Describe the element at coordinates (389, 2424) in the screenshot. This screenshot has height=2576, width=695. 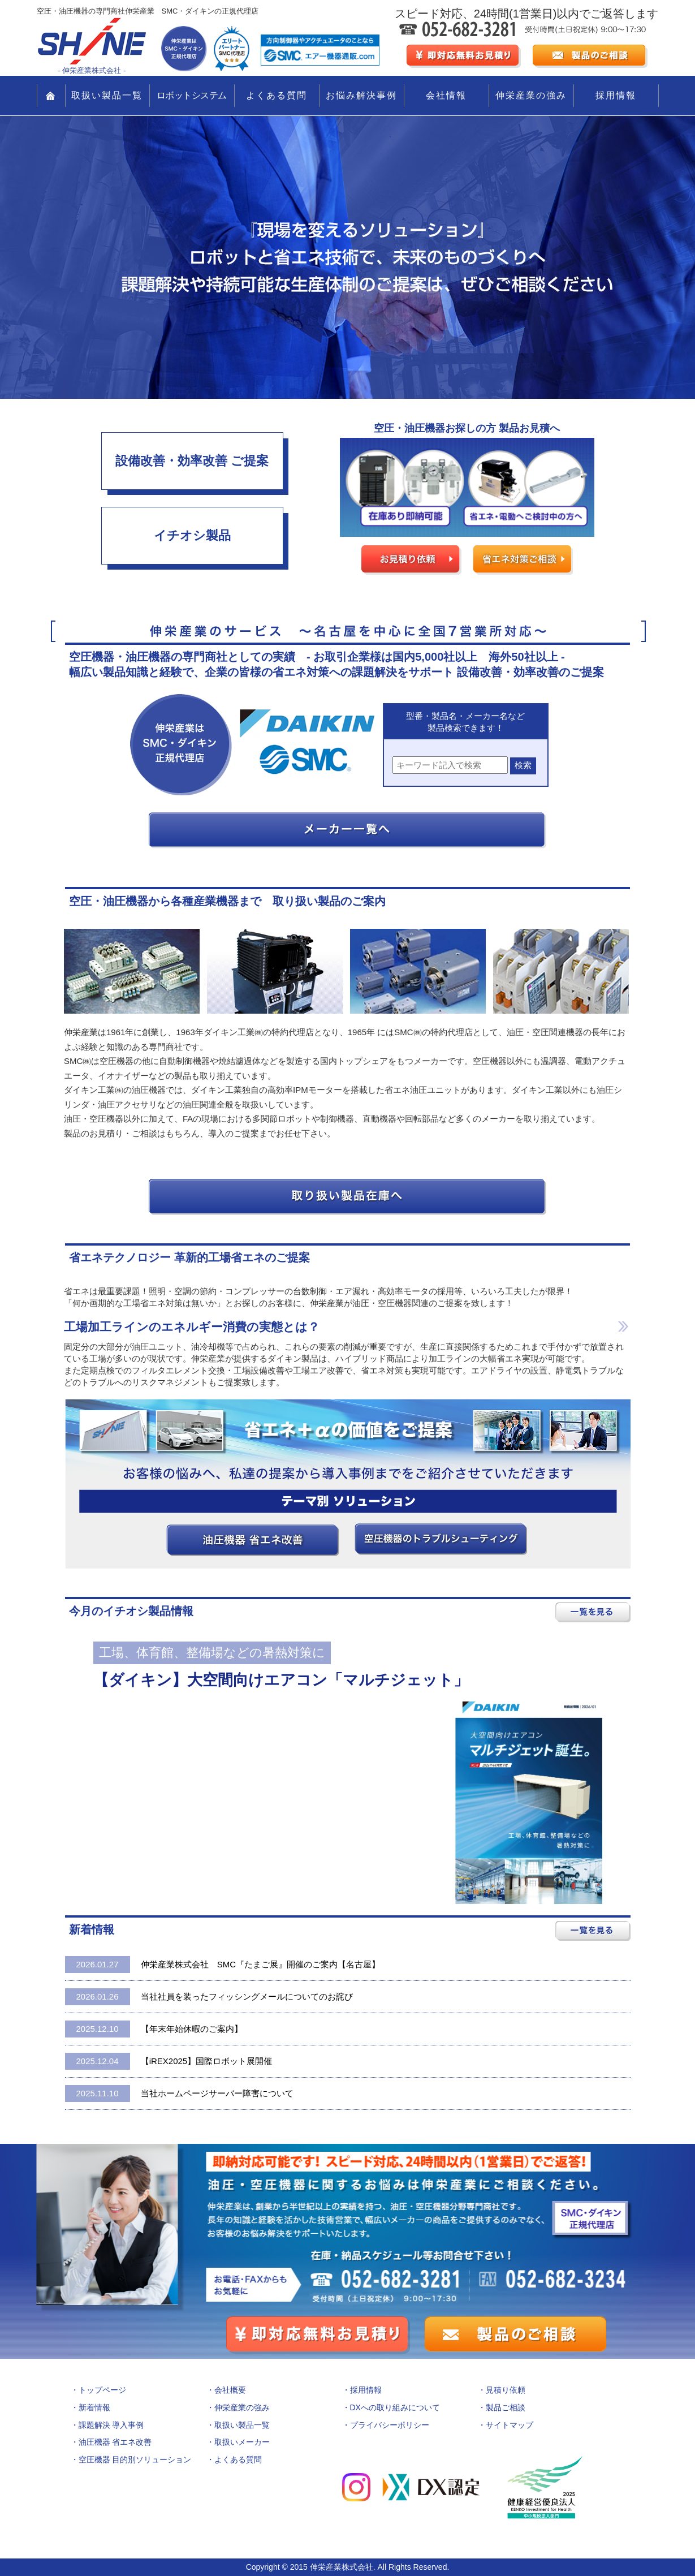
I see `プライバシーポリシー` at that location.